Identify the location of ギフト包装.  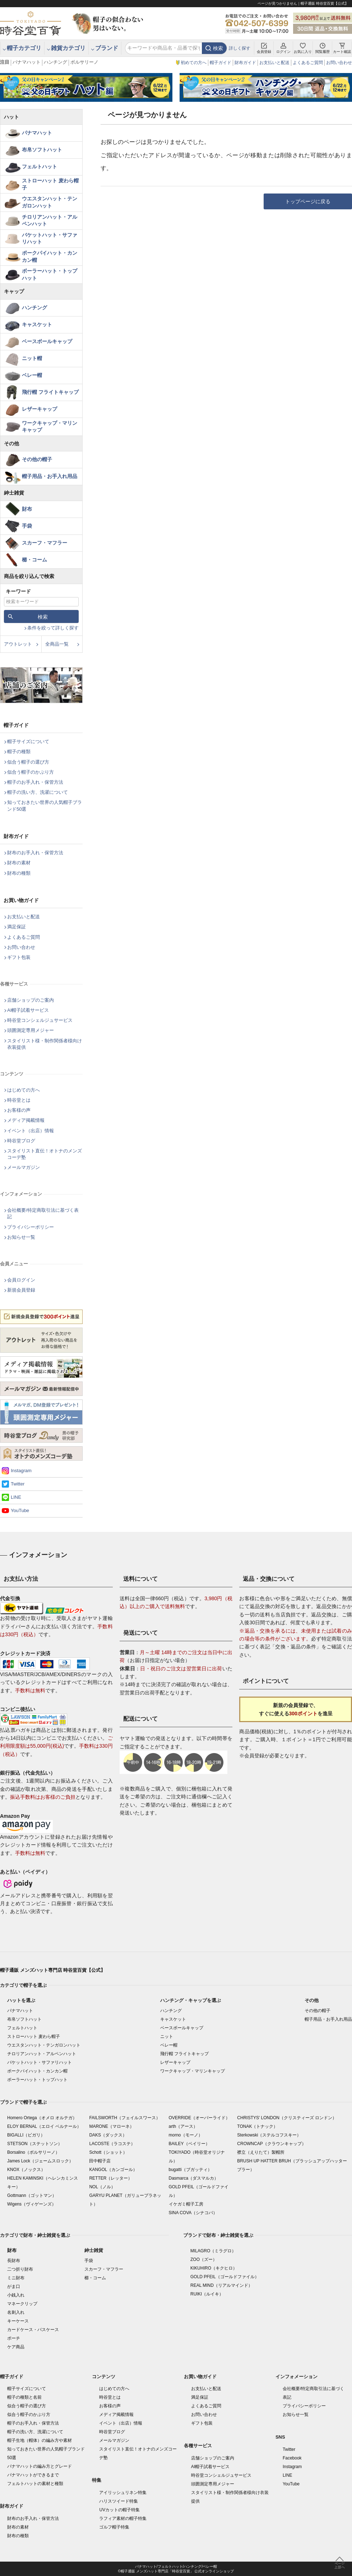
(19, 957).